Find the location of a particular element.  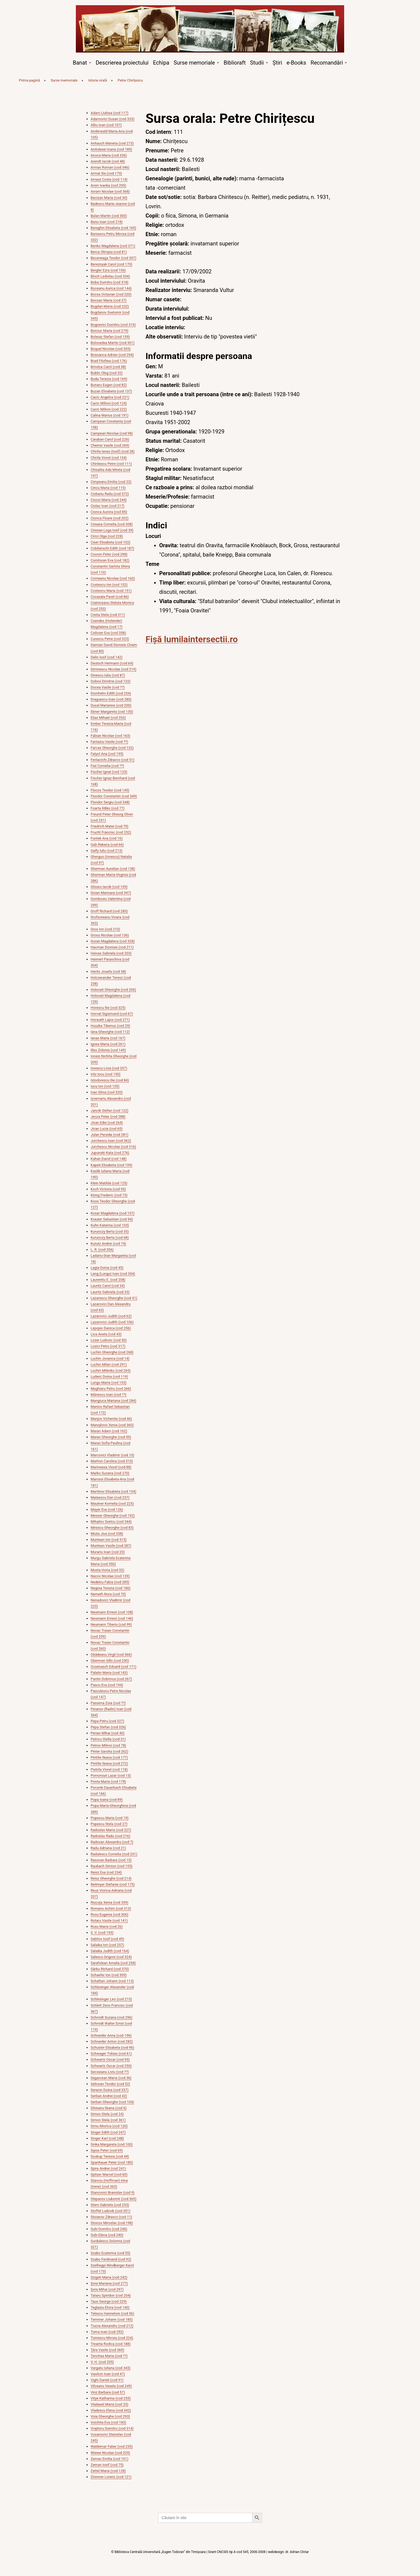

Sarafolean Amalia (cod 258) is located at coordinates (113, 1963).